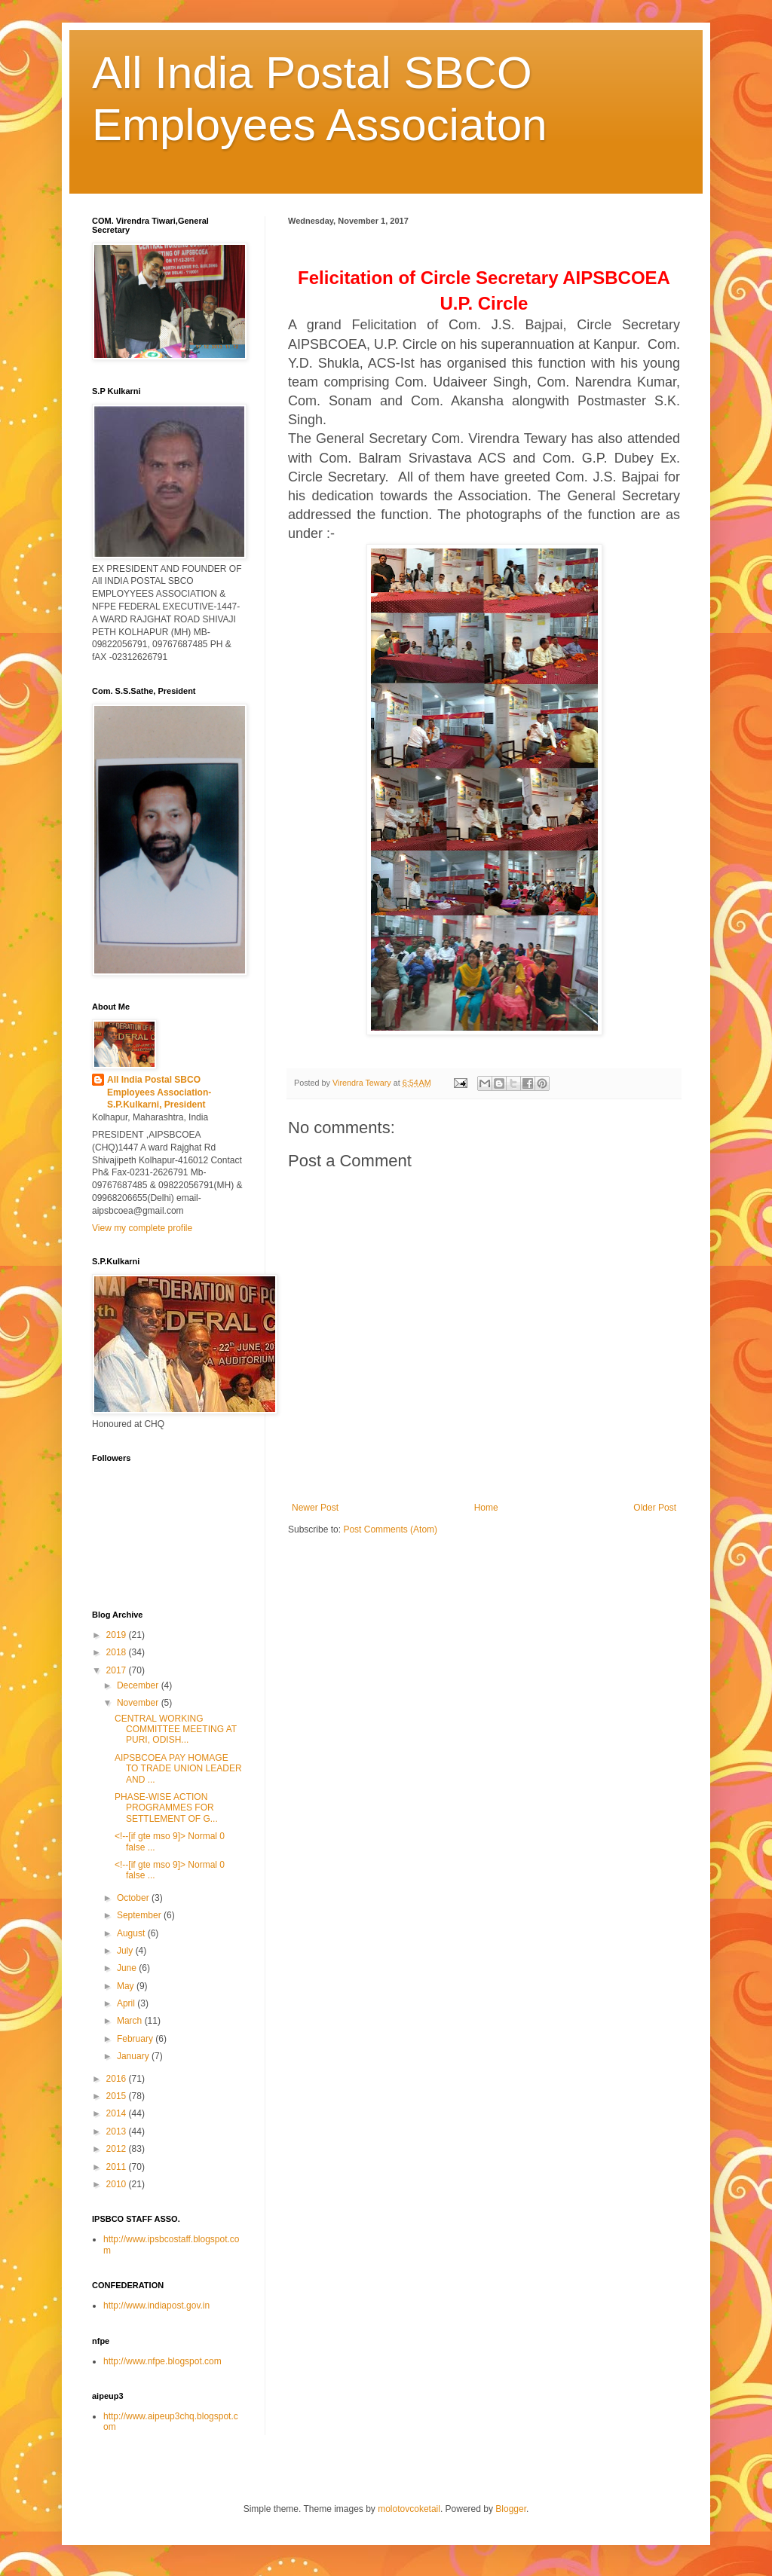  Describe the element at coordinates (162, 2361) in the screenshot. I see `http://www.nfpe.blogspot.com` at that location.